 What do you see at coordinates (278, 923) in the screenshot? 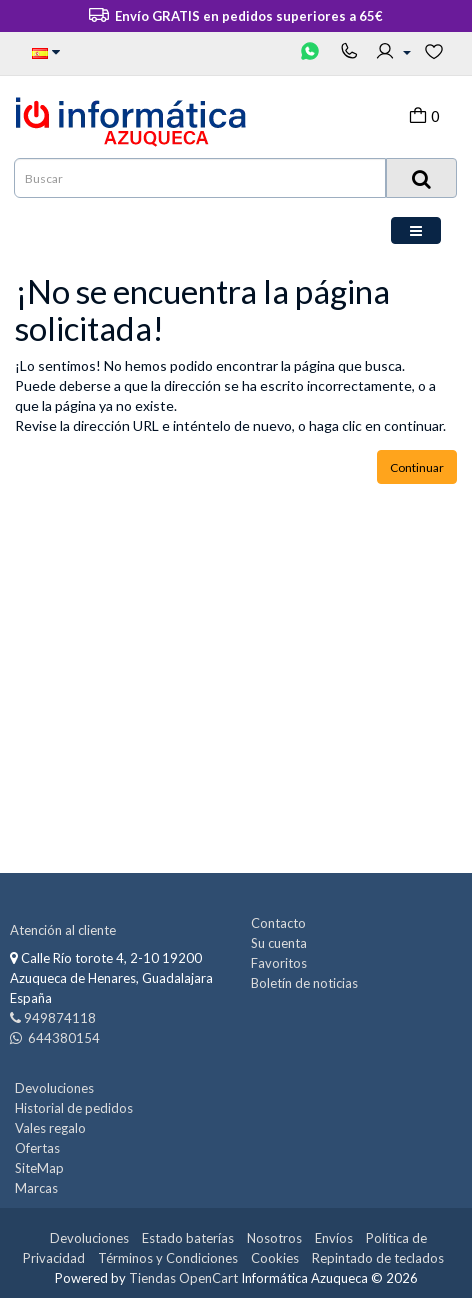
I see `Contacto` at bounding box center [278, 923].